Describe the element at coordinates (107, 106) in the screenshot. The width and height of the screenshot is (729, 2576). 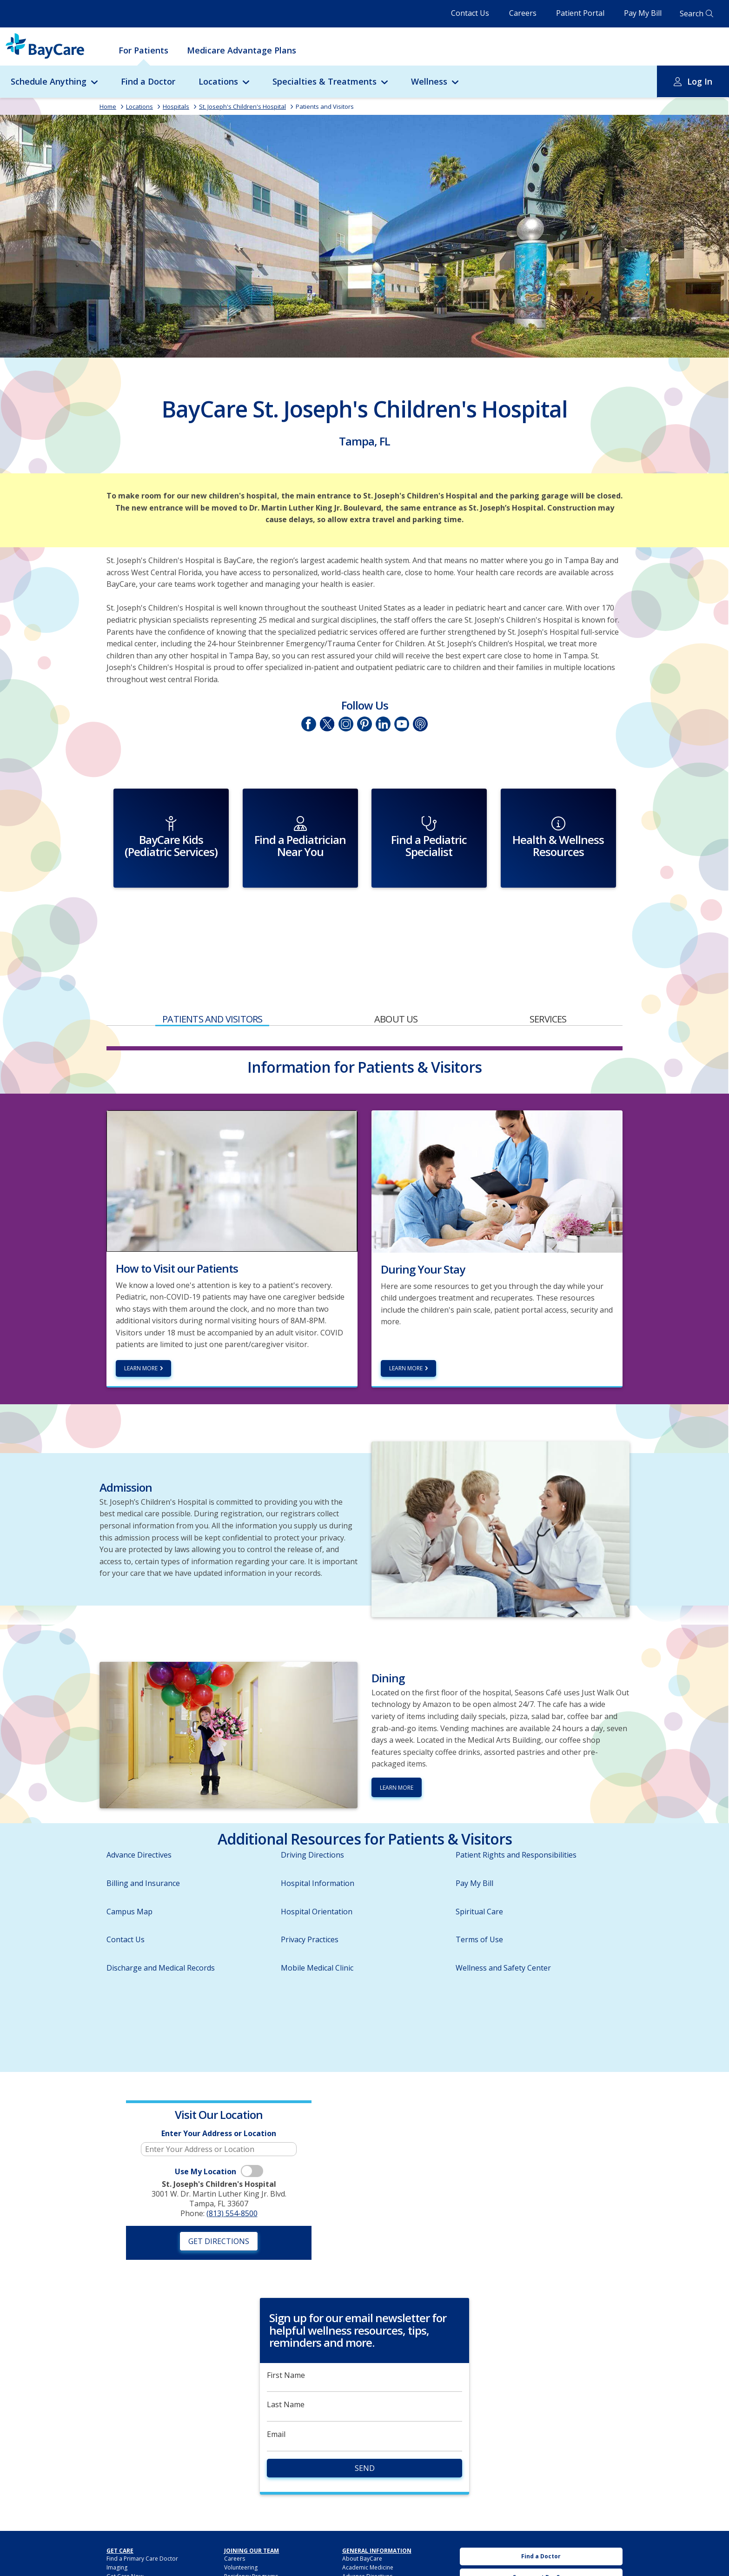
I see `Home` at that location.